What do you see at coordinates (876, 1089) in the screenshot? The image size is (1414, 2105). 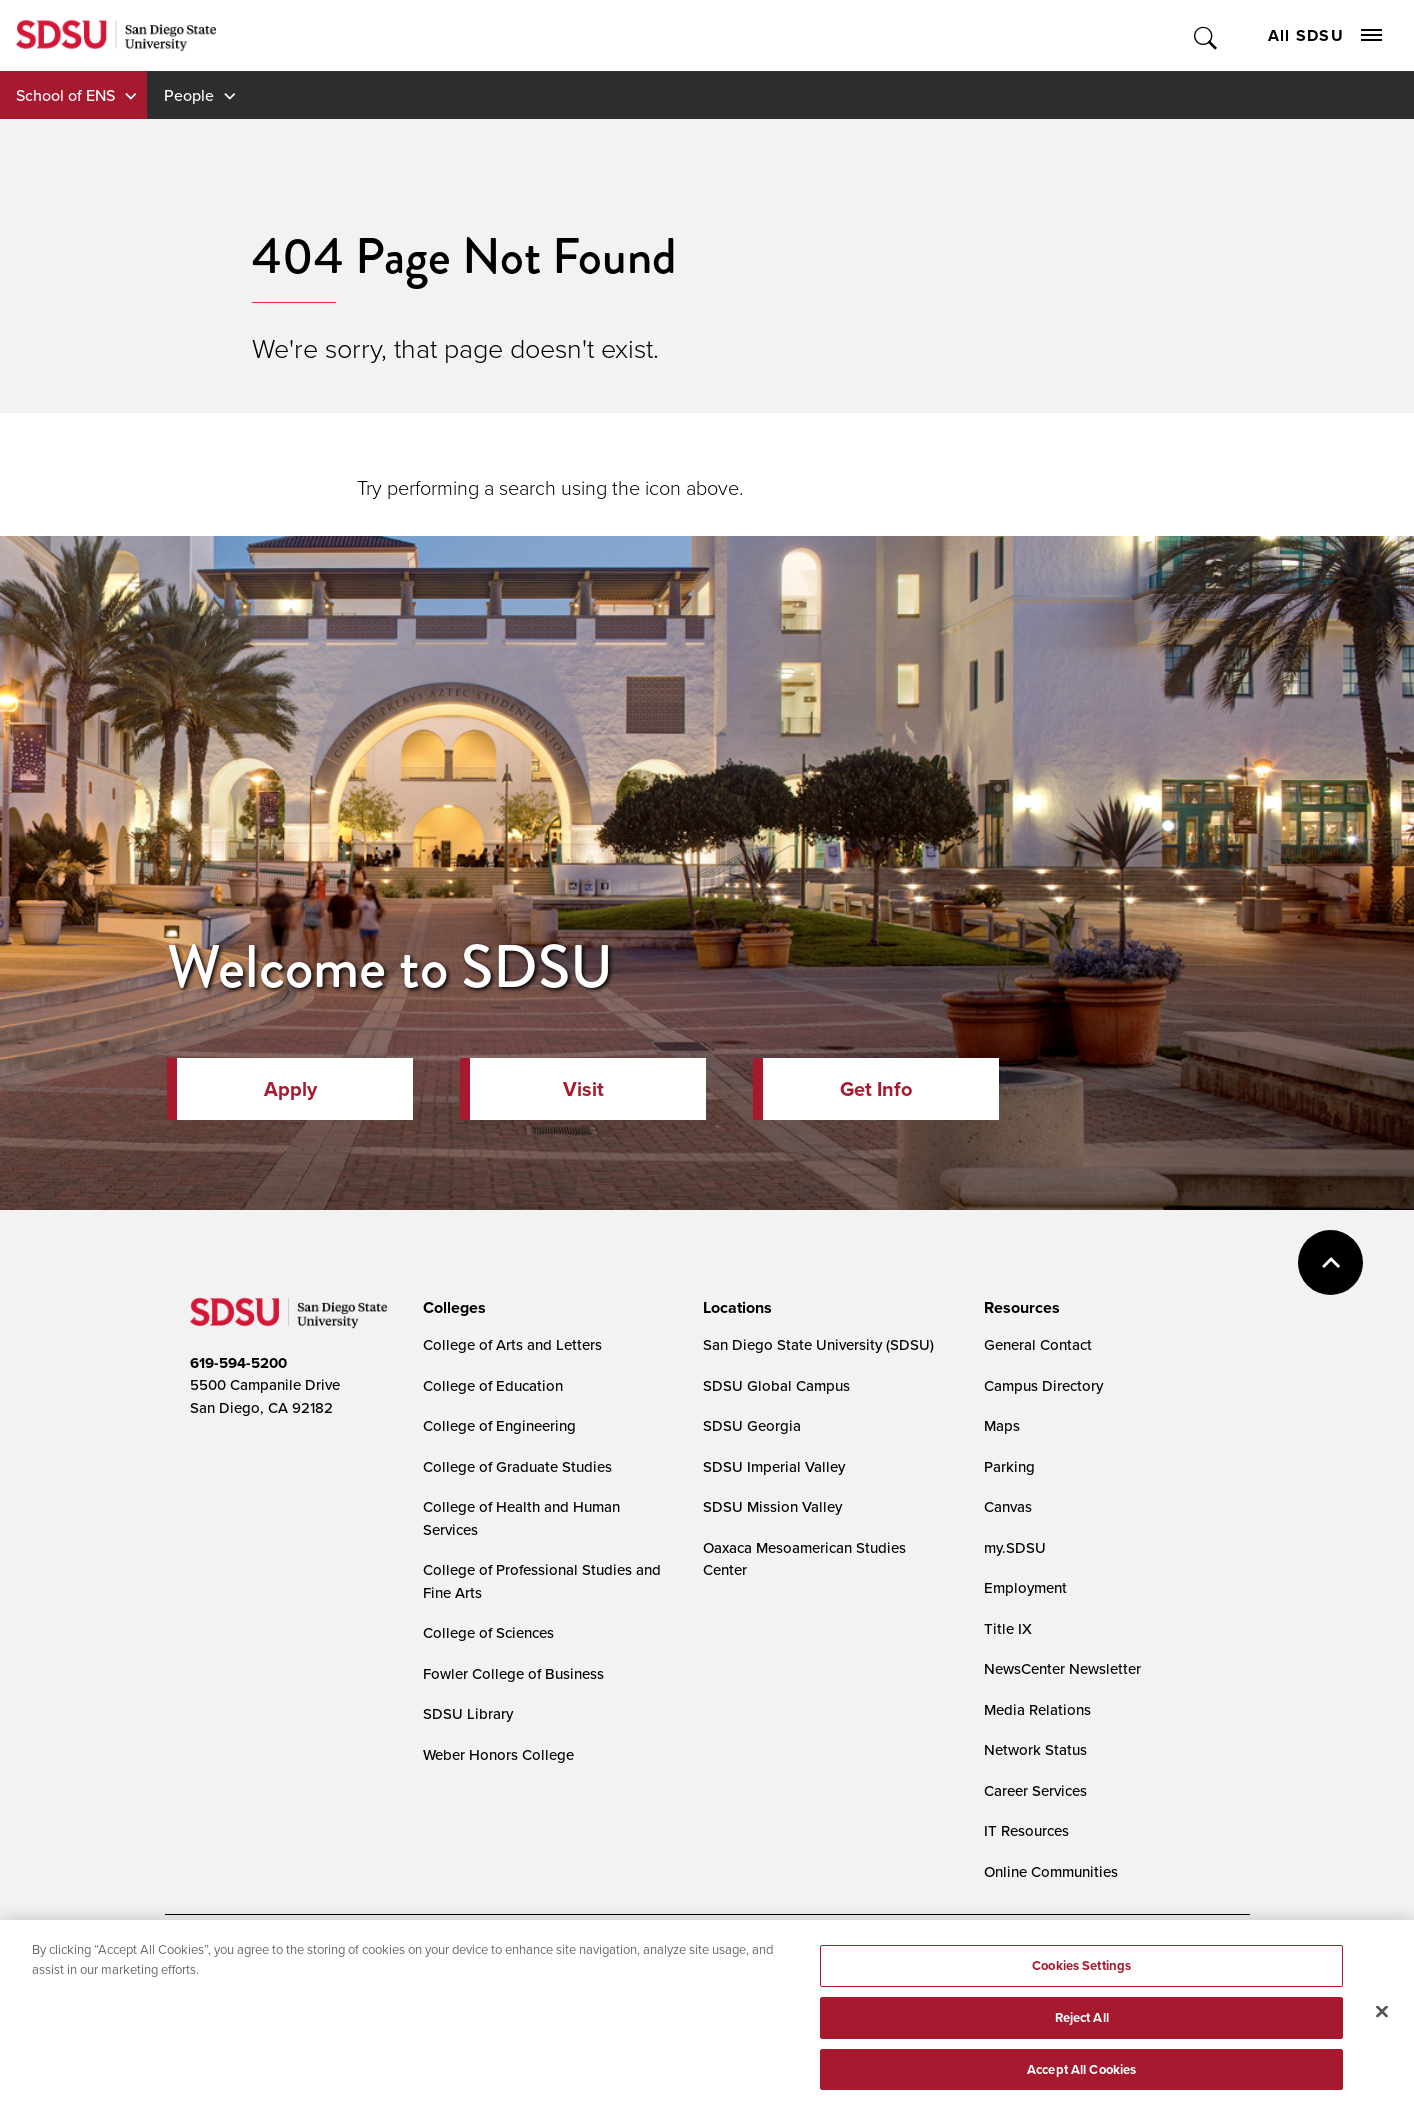 I see `Get Info` at bounding box center [876, 1089].